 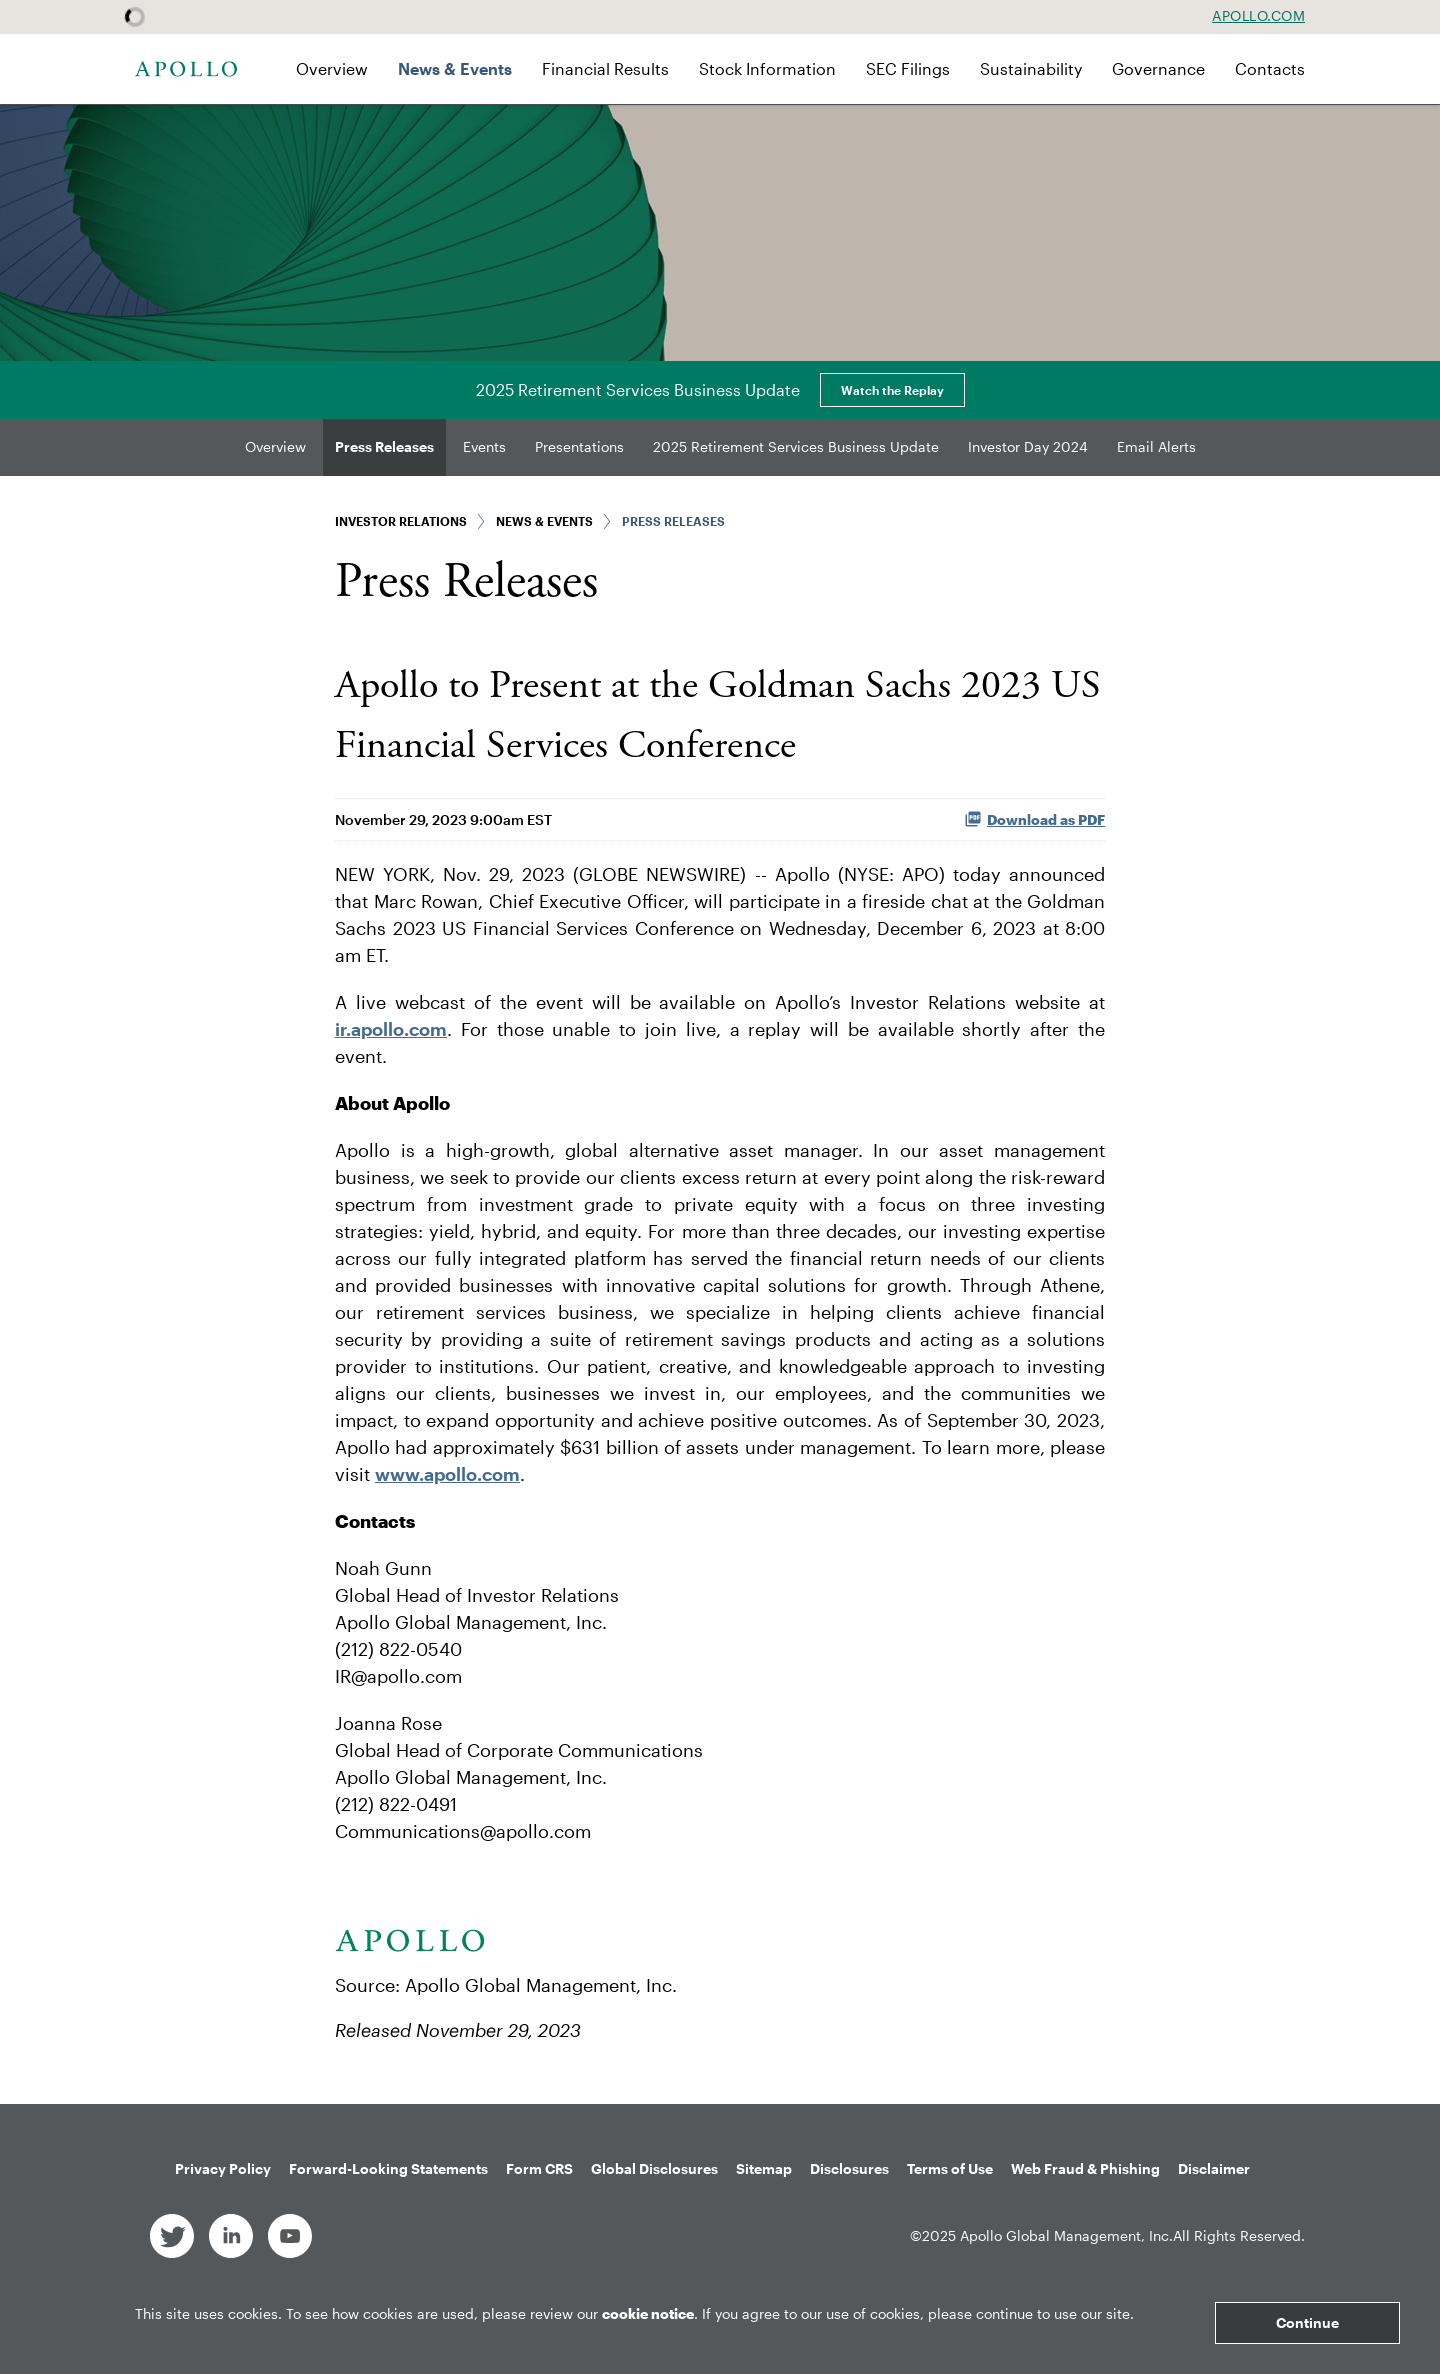 What do you see at coordinates (223, 2168) in the screenshot?
I see `Privacy Policy` at bounding box center [223, 2168].